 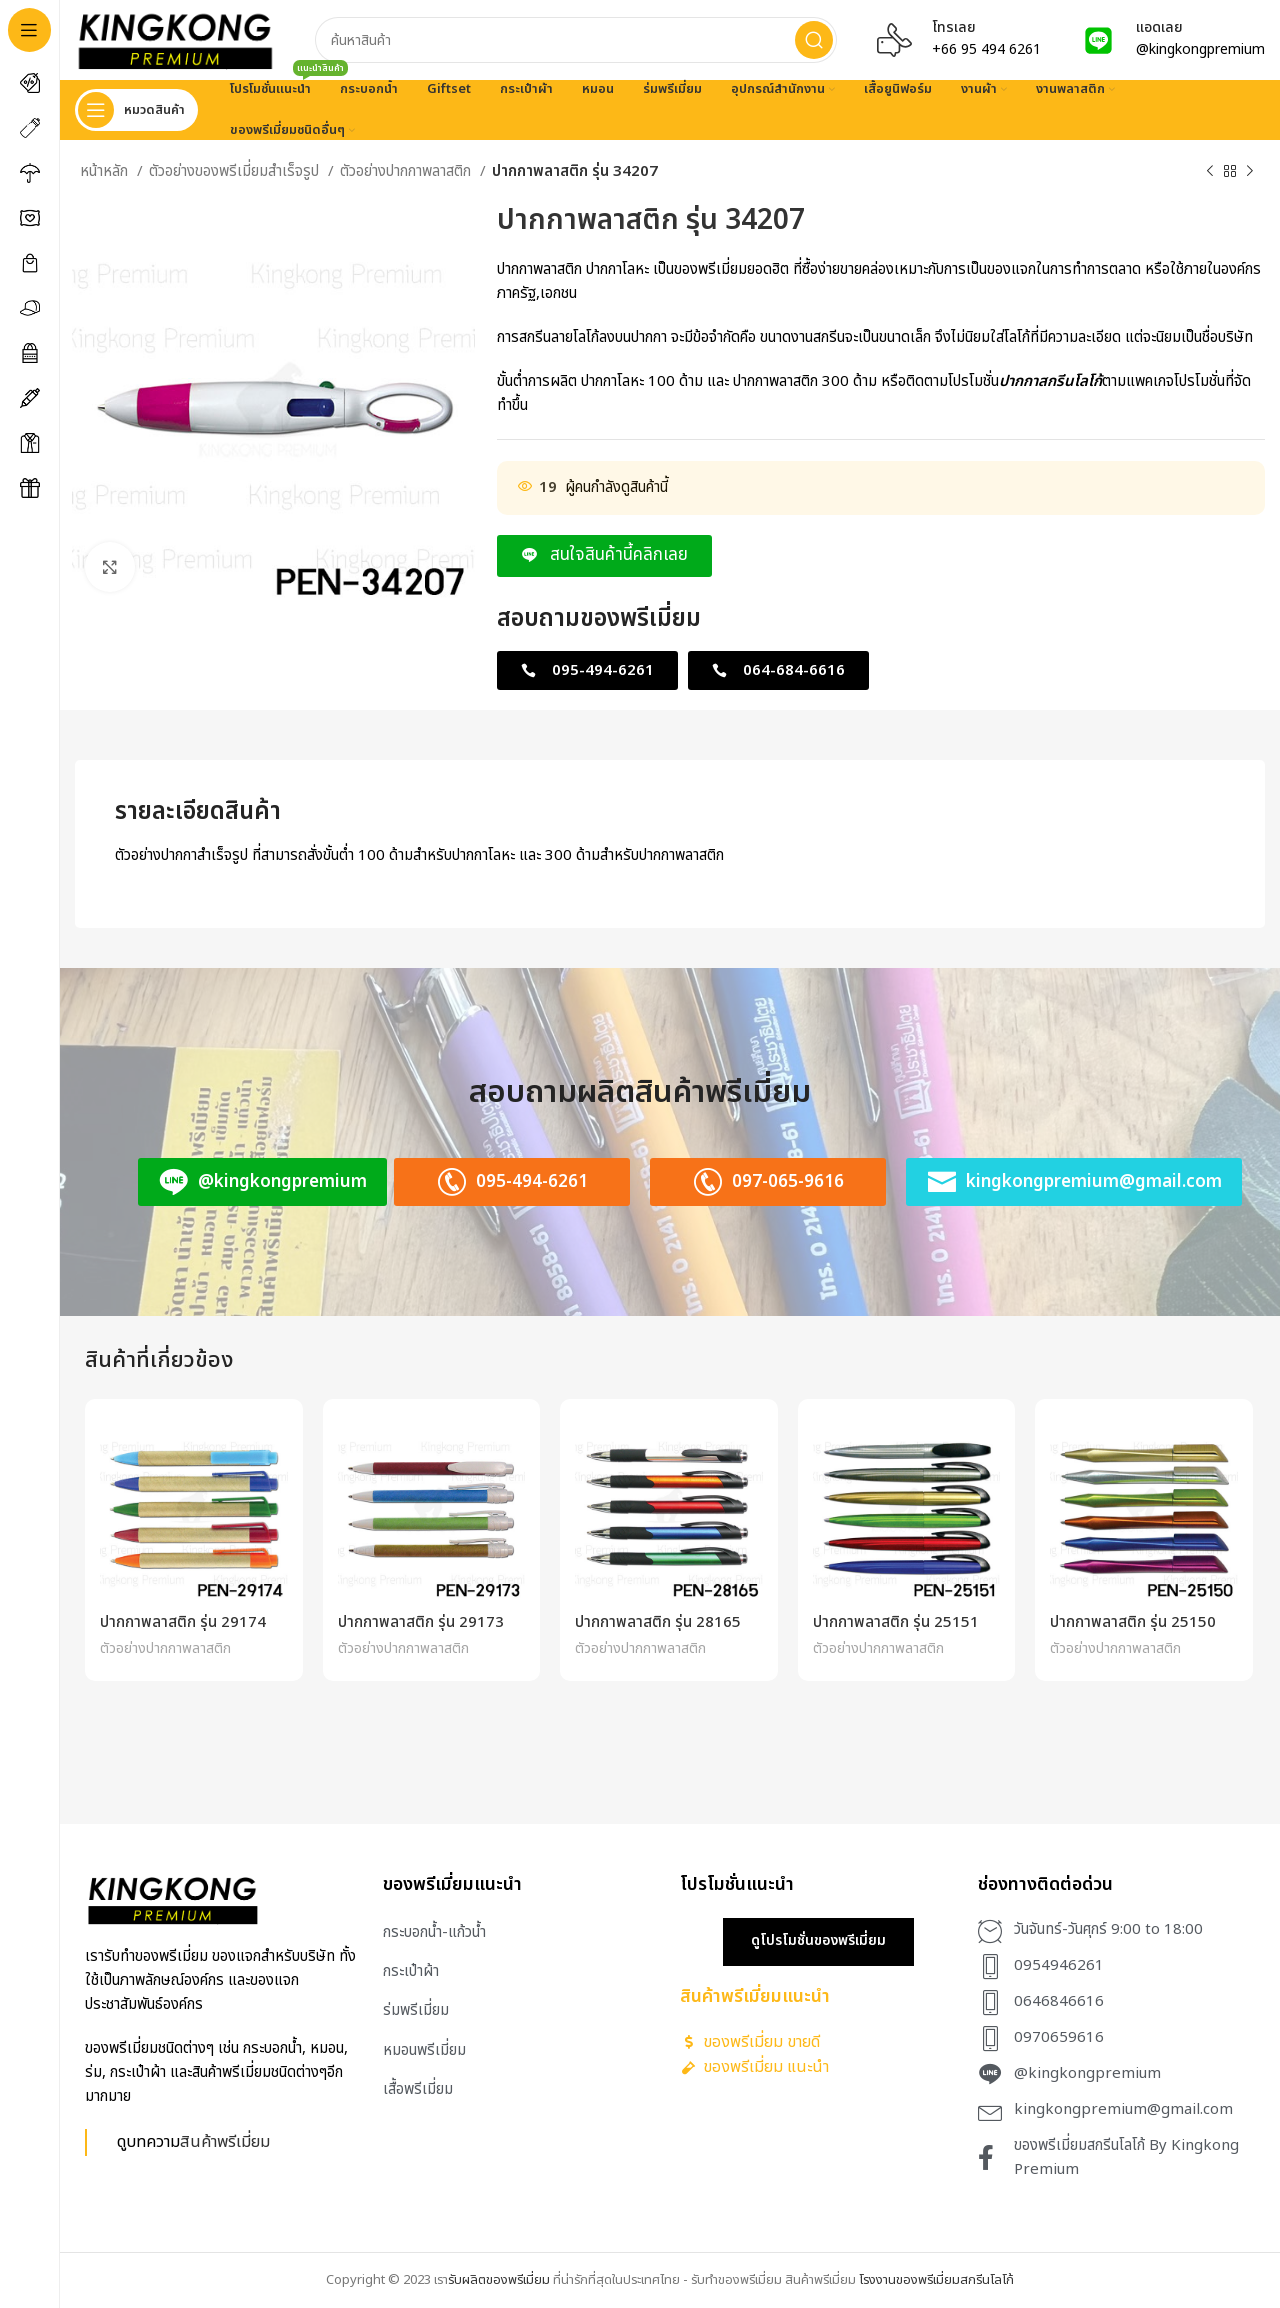 I want to click on ปากกาพลาสติก รุ่น 29173, so click(x=421, y=1622).